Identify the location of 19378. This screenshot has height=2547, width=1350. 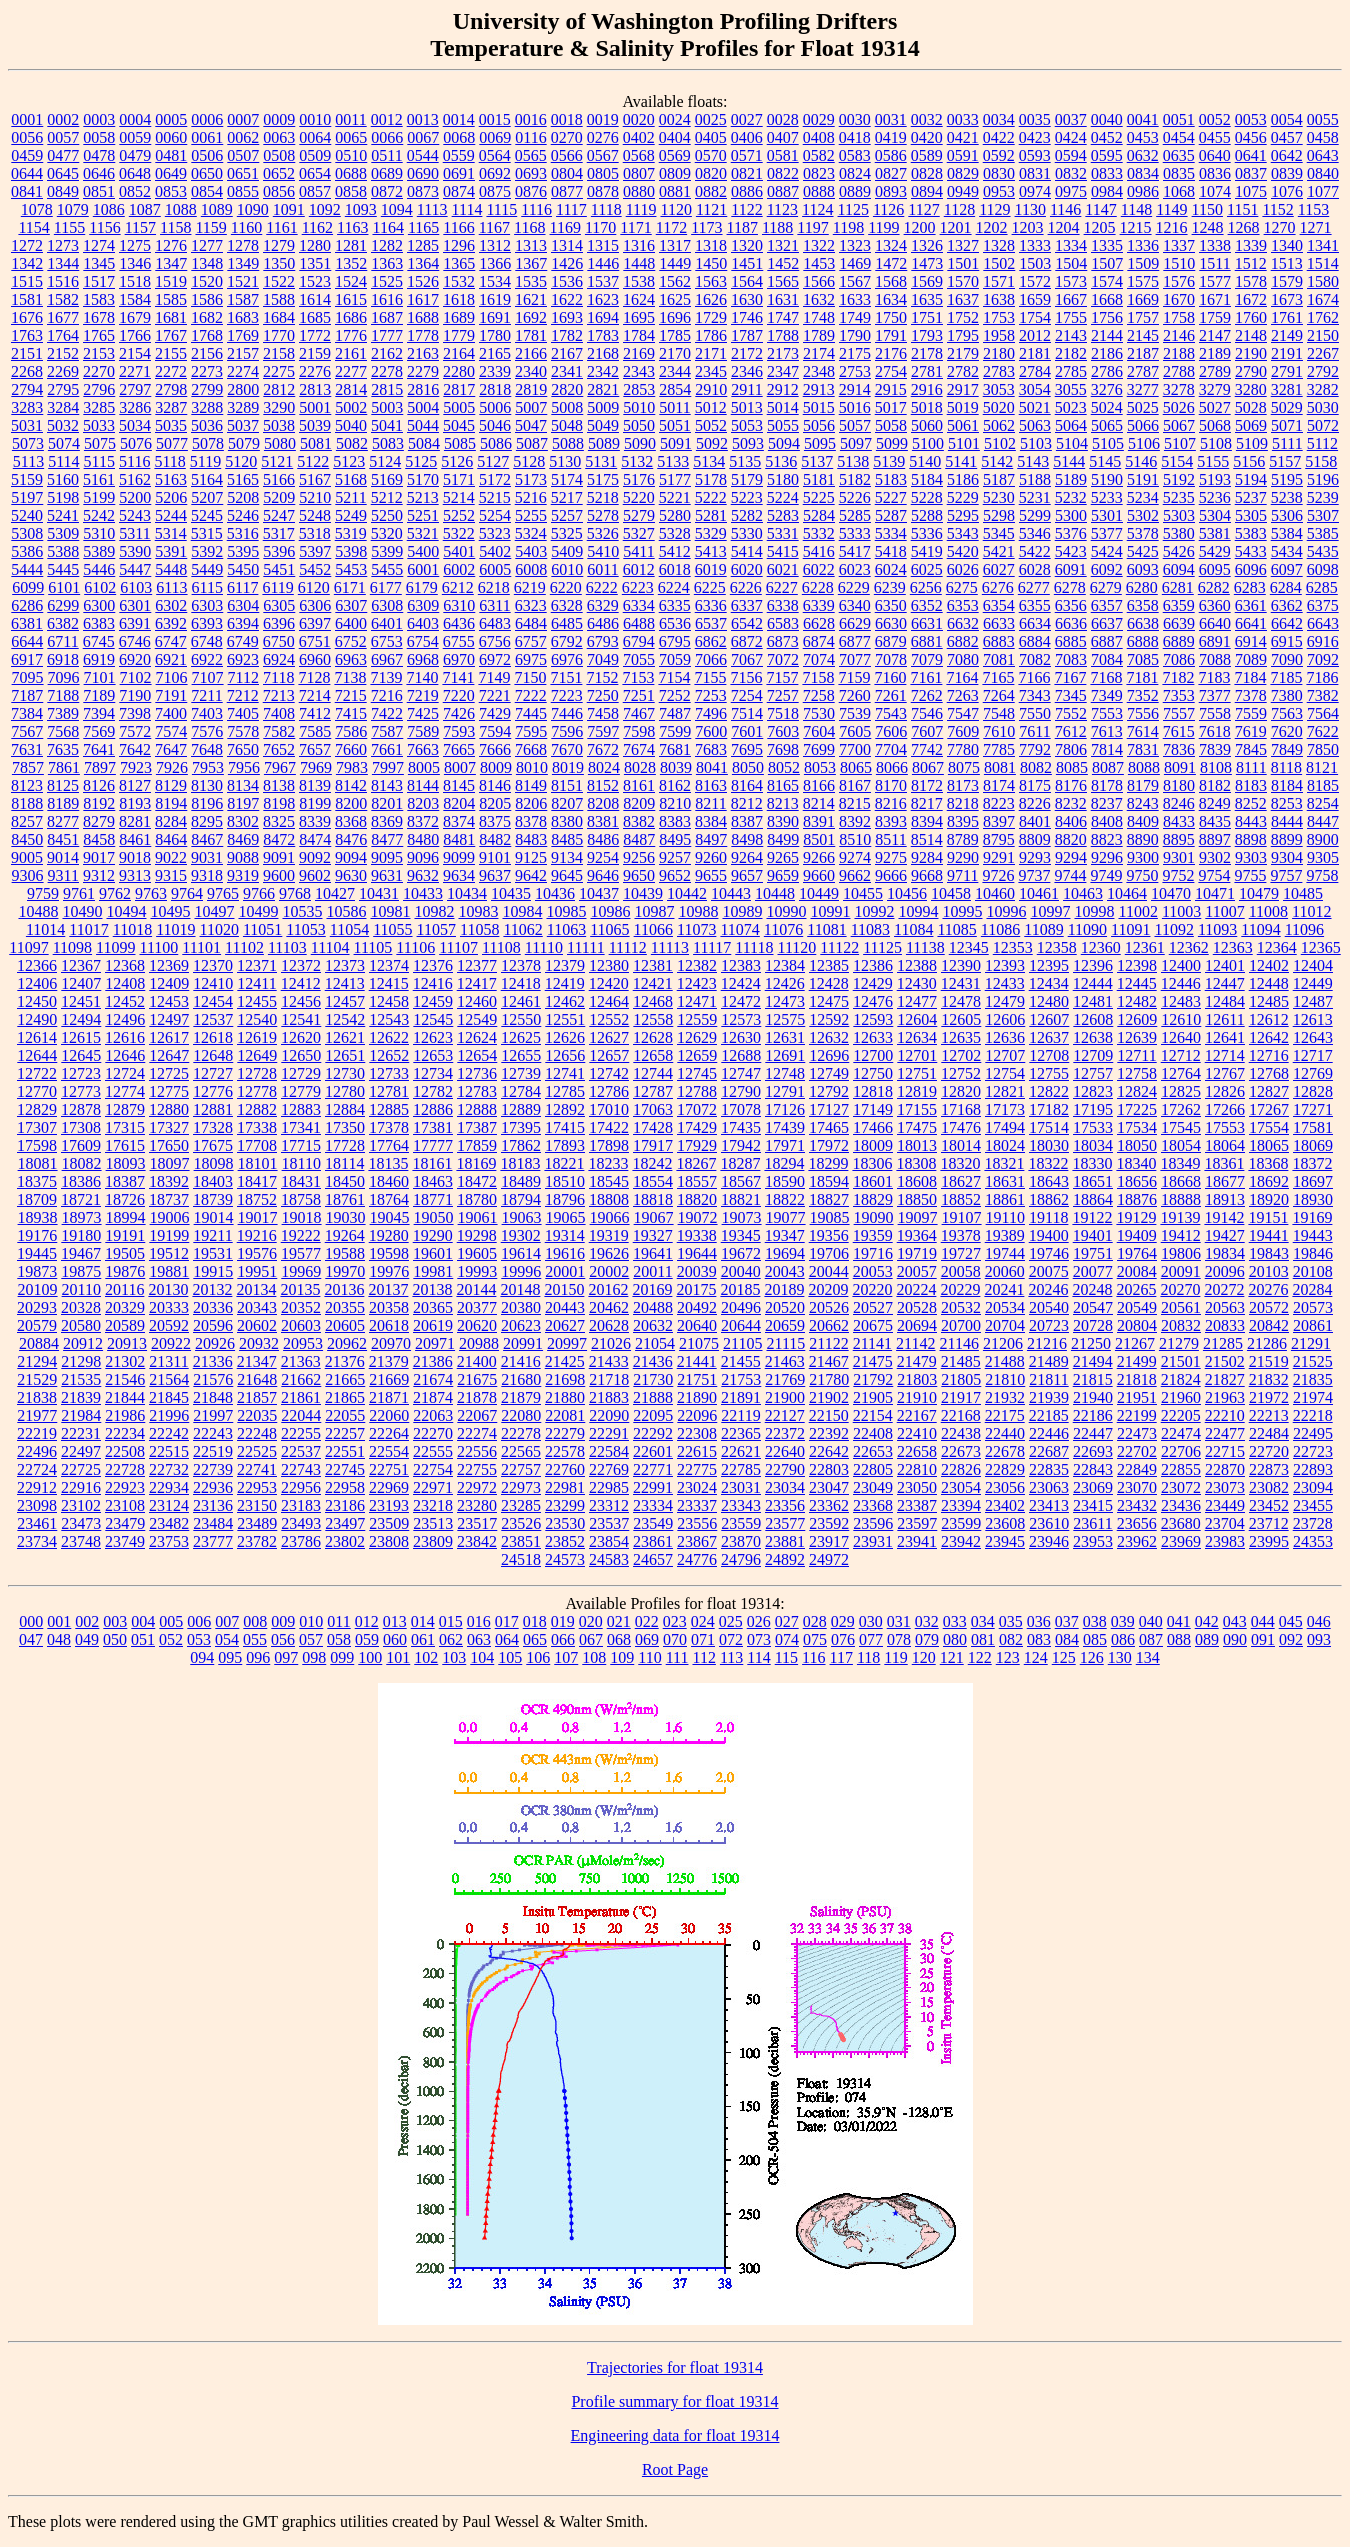
(961, 1235).